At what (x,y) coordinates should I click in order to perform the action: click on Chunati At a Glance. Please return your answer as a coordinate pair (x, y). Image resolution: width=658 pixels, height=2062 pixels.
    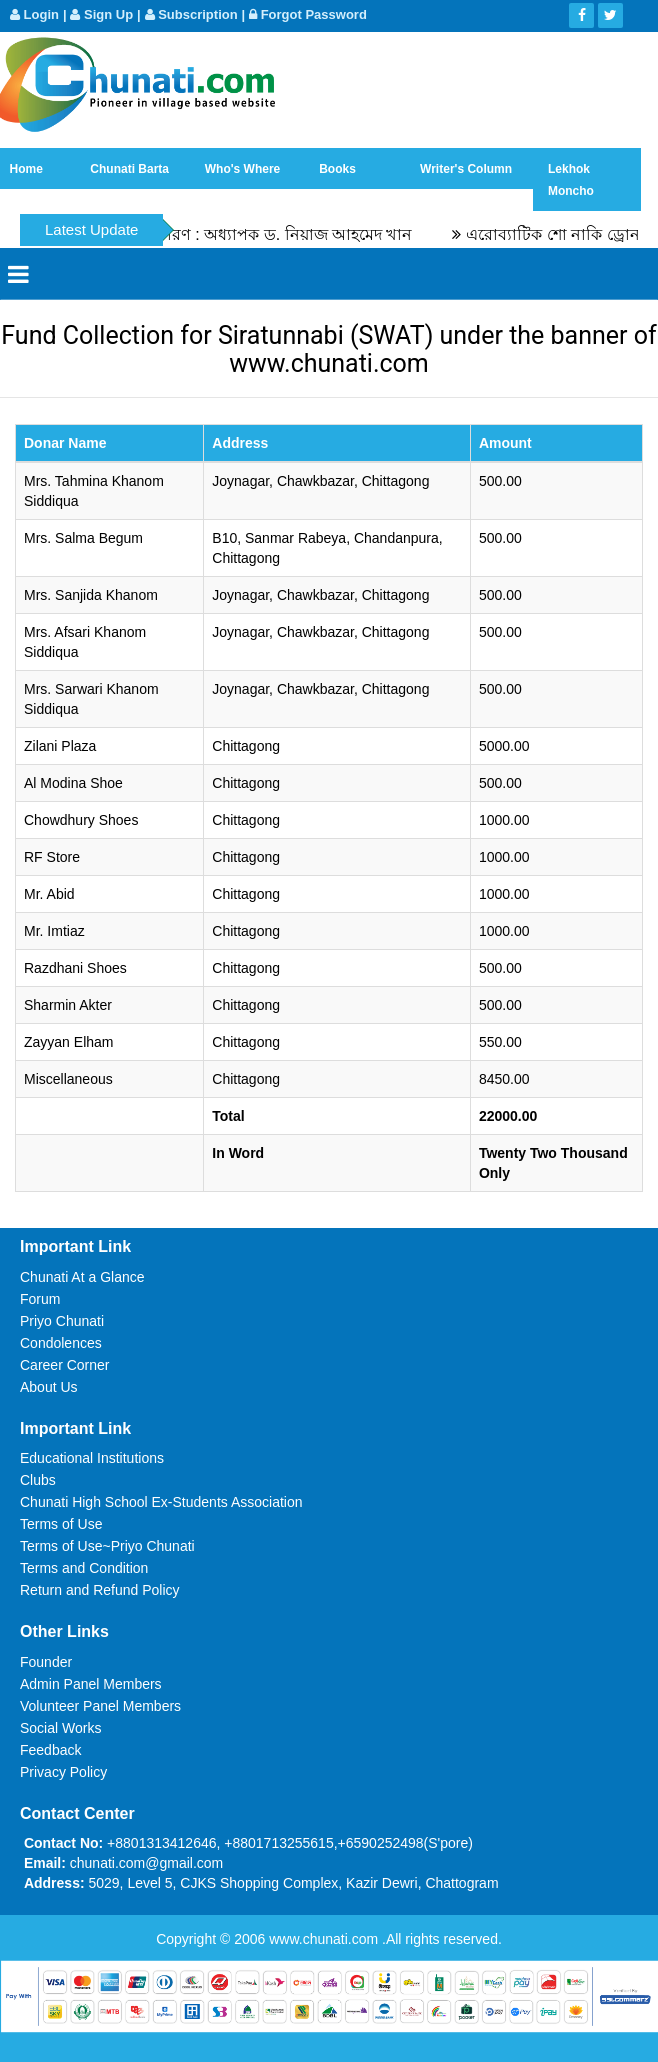
    Looking at the image, I should click on (82, 1277).